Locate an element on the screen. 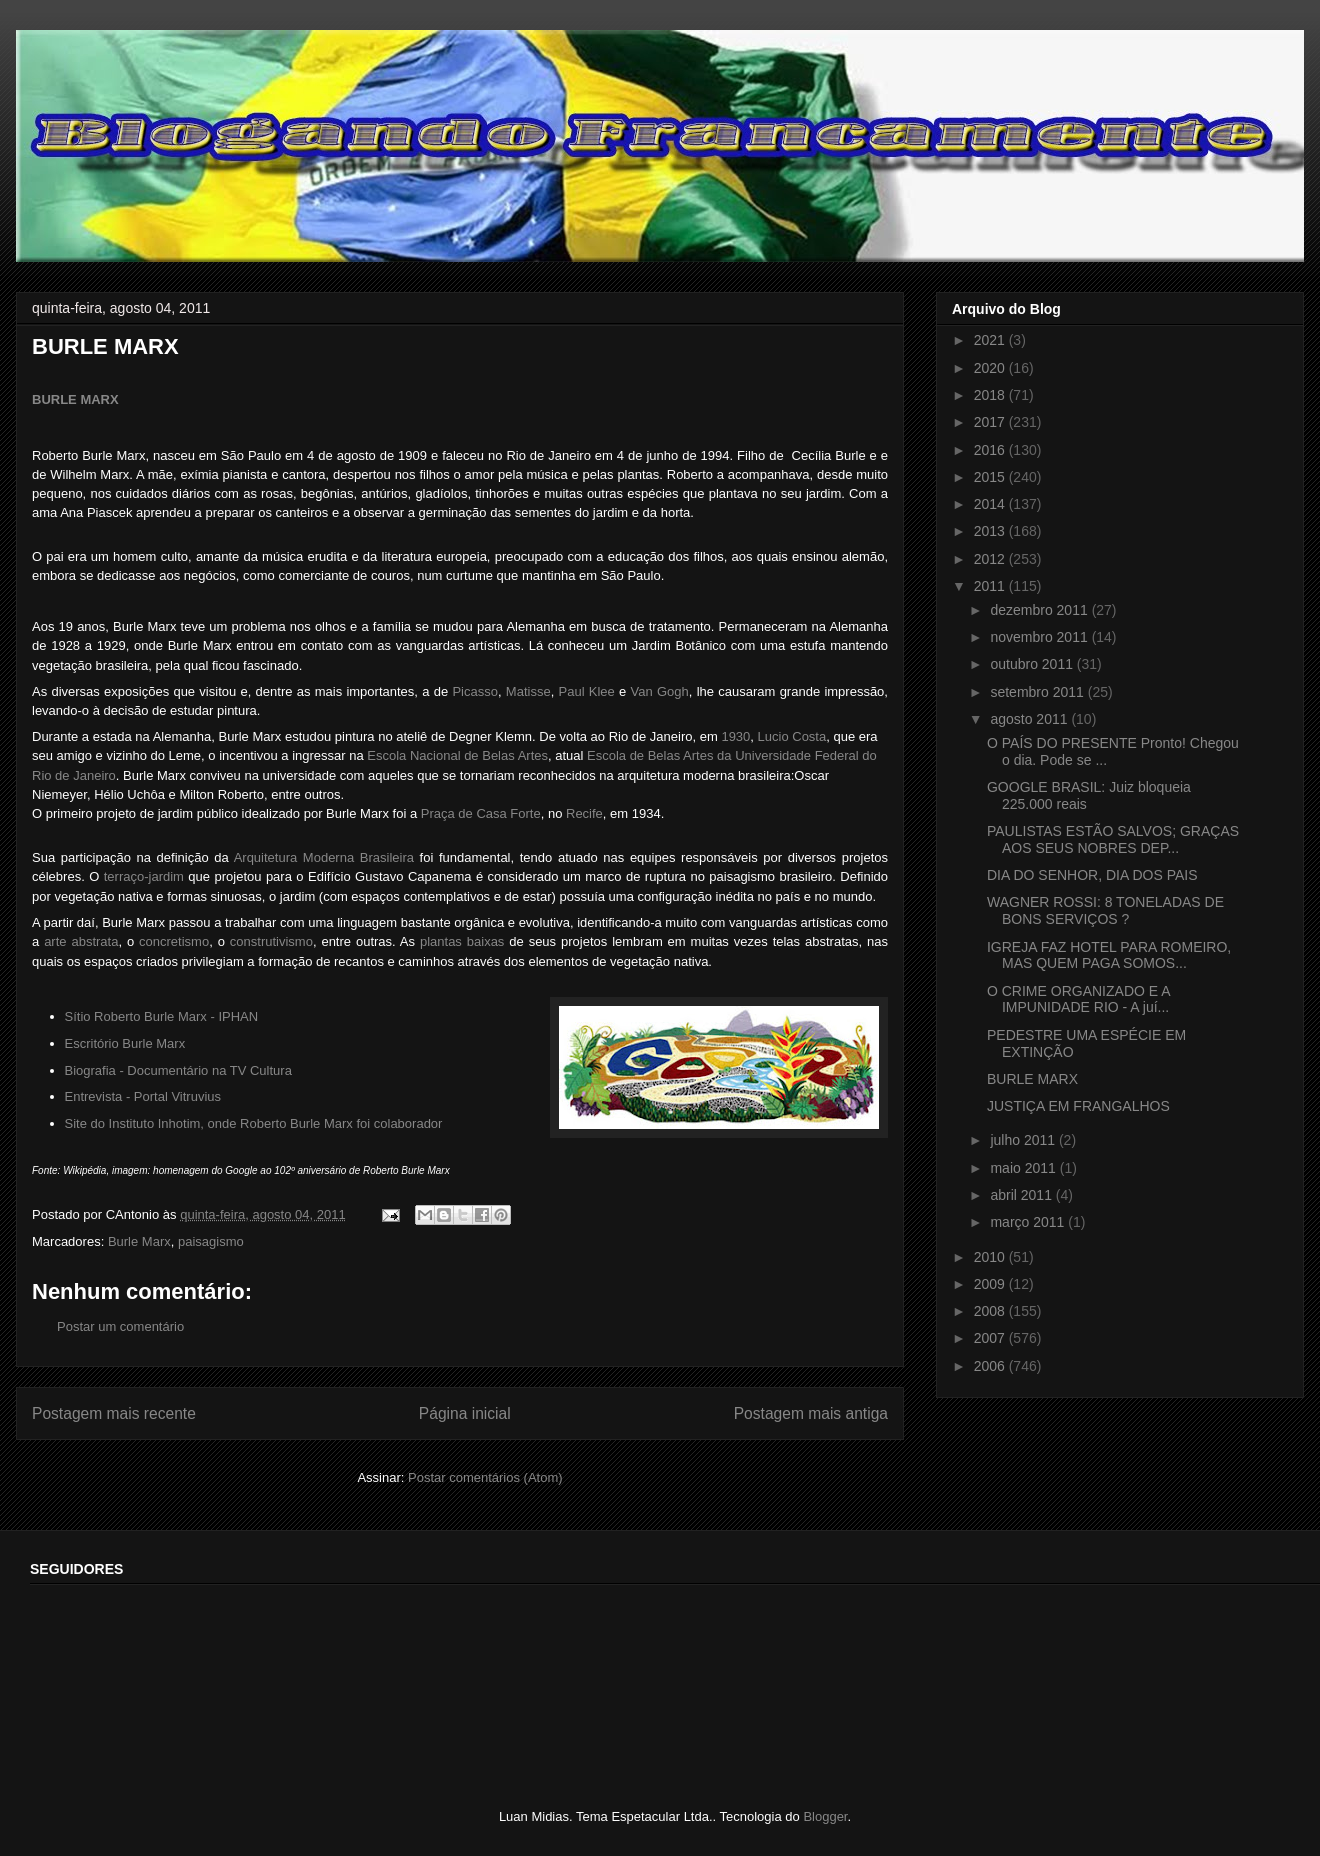 The image size is (1320, 1856). Paul Klee is located at coordinates (587, 691).